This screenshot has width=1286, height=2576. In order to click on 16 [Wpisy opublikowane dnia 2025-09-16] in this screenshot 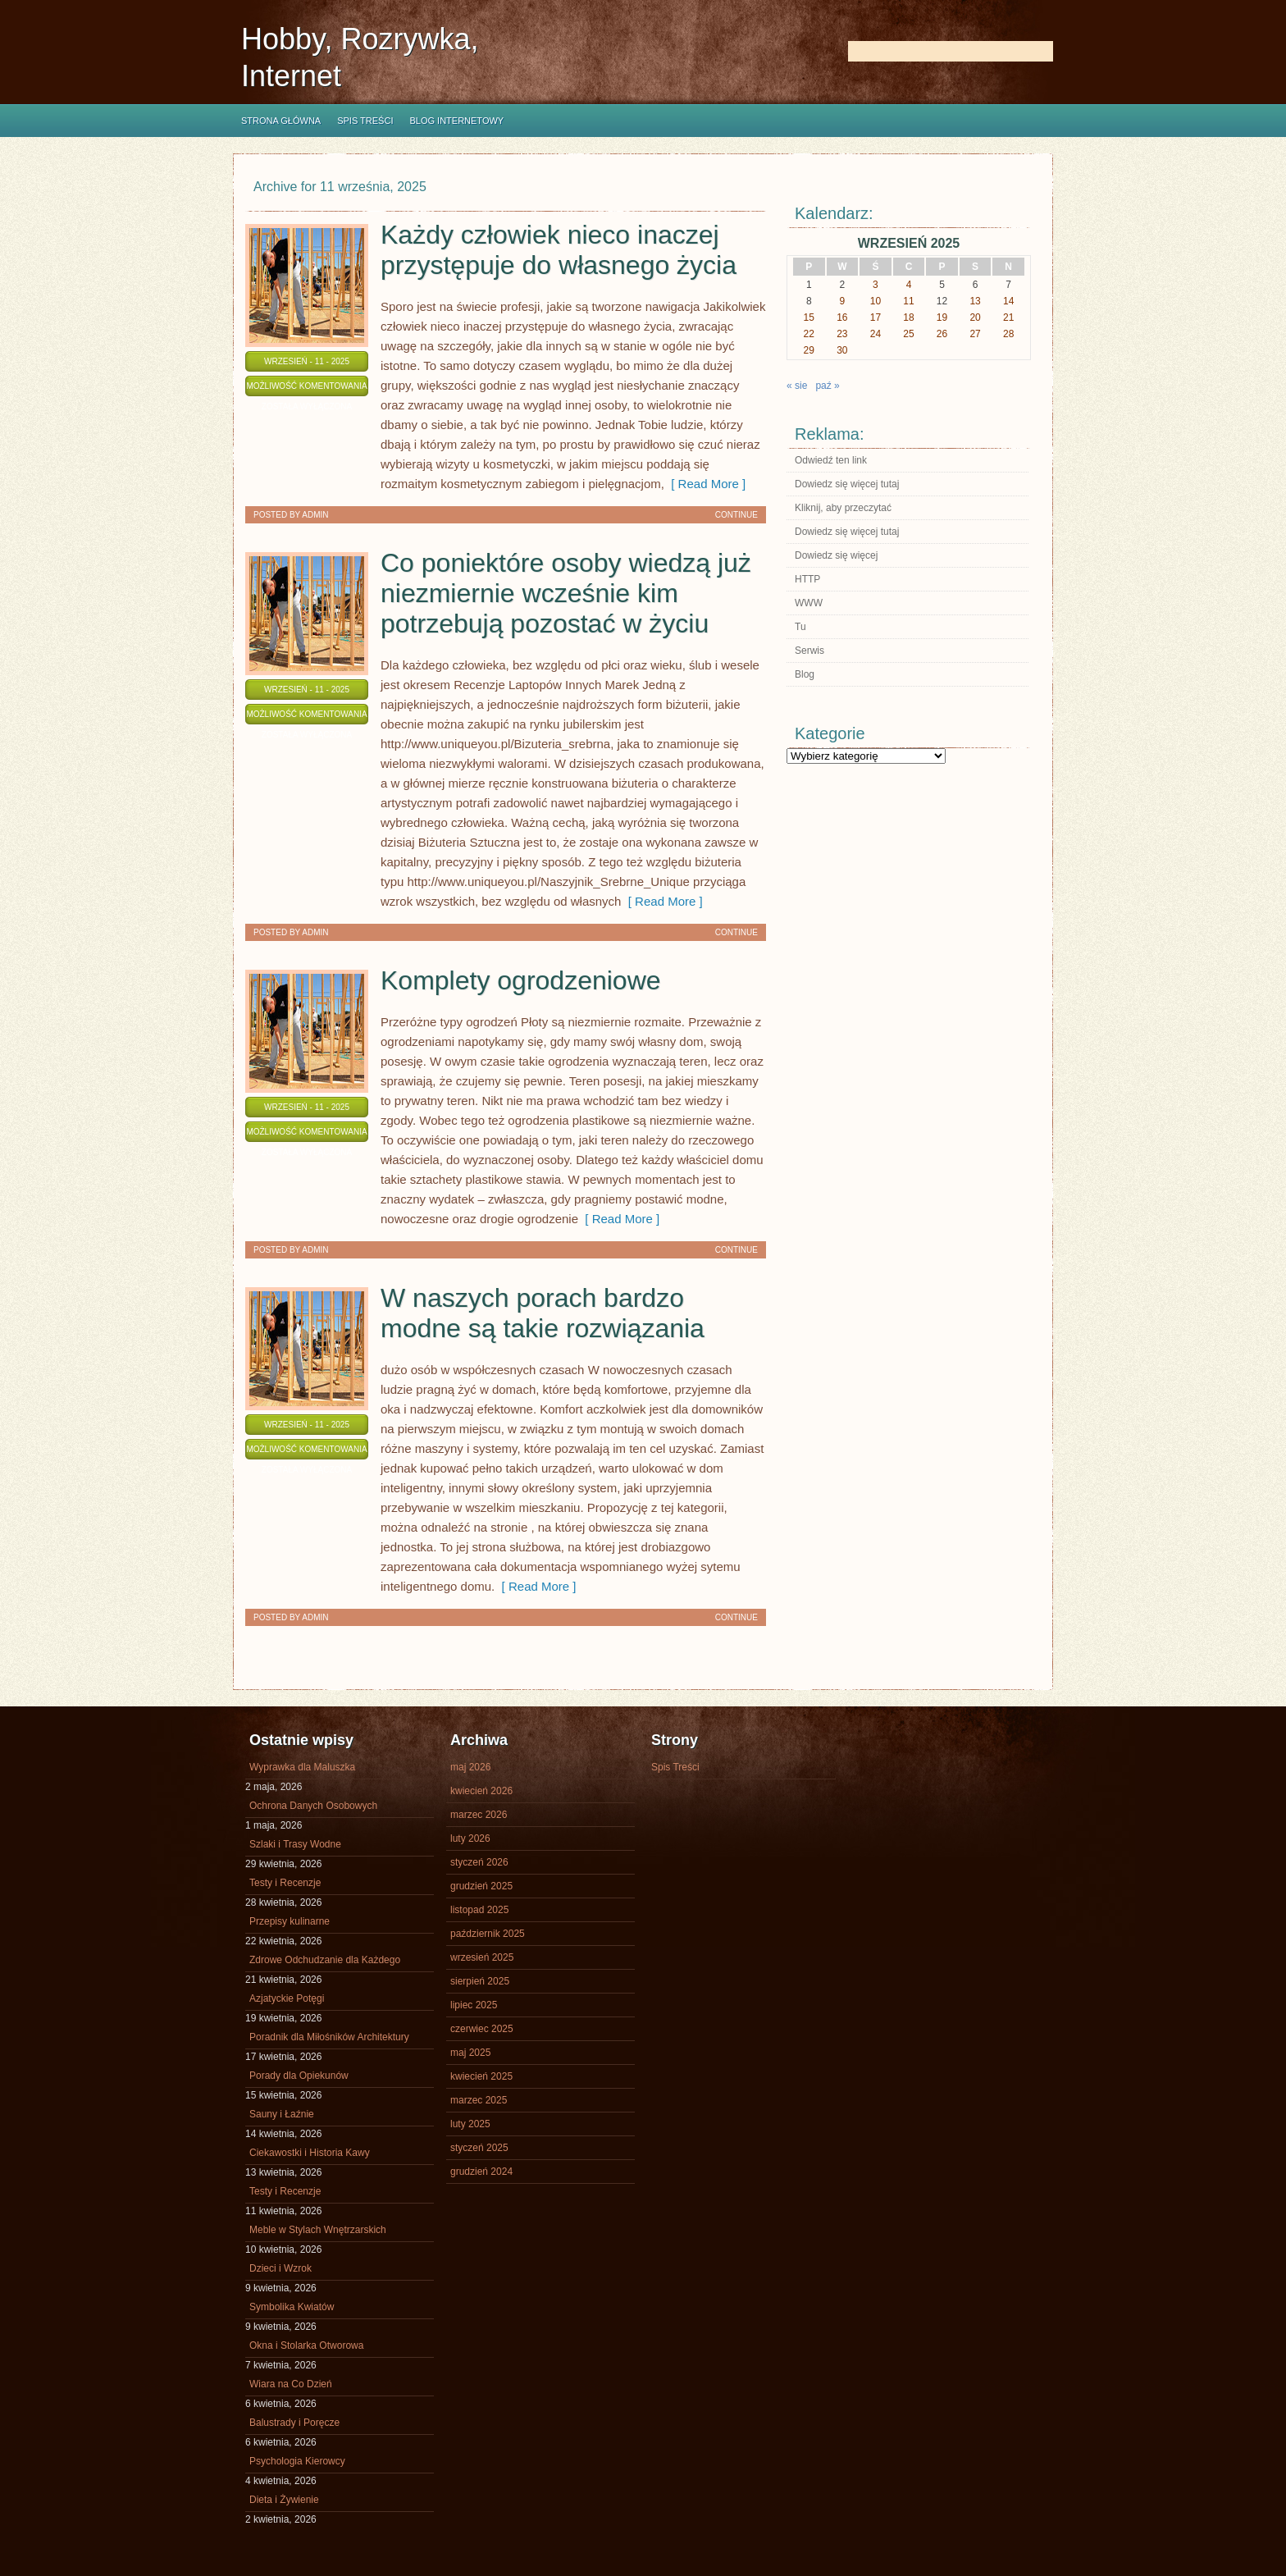, I will do `click(842, 317)`.